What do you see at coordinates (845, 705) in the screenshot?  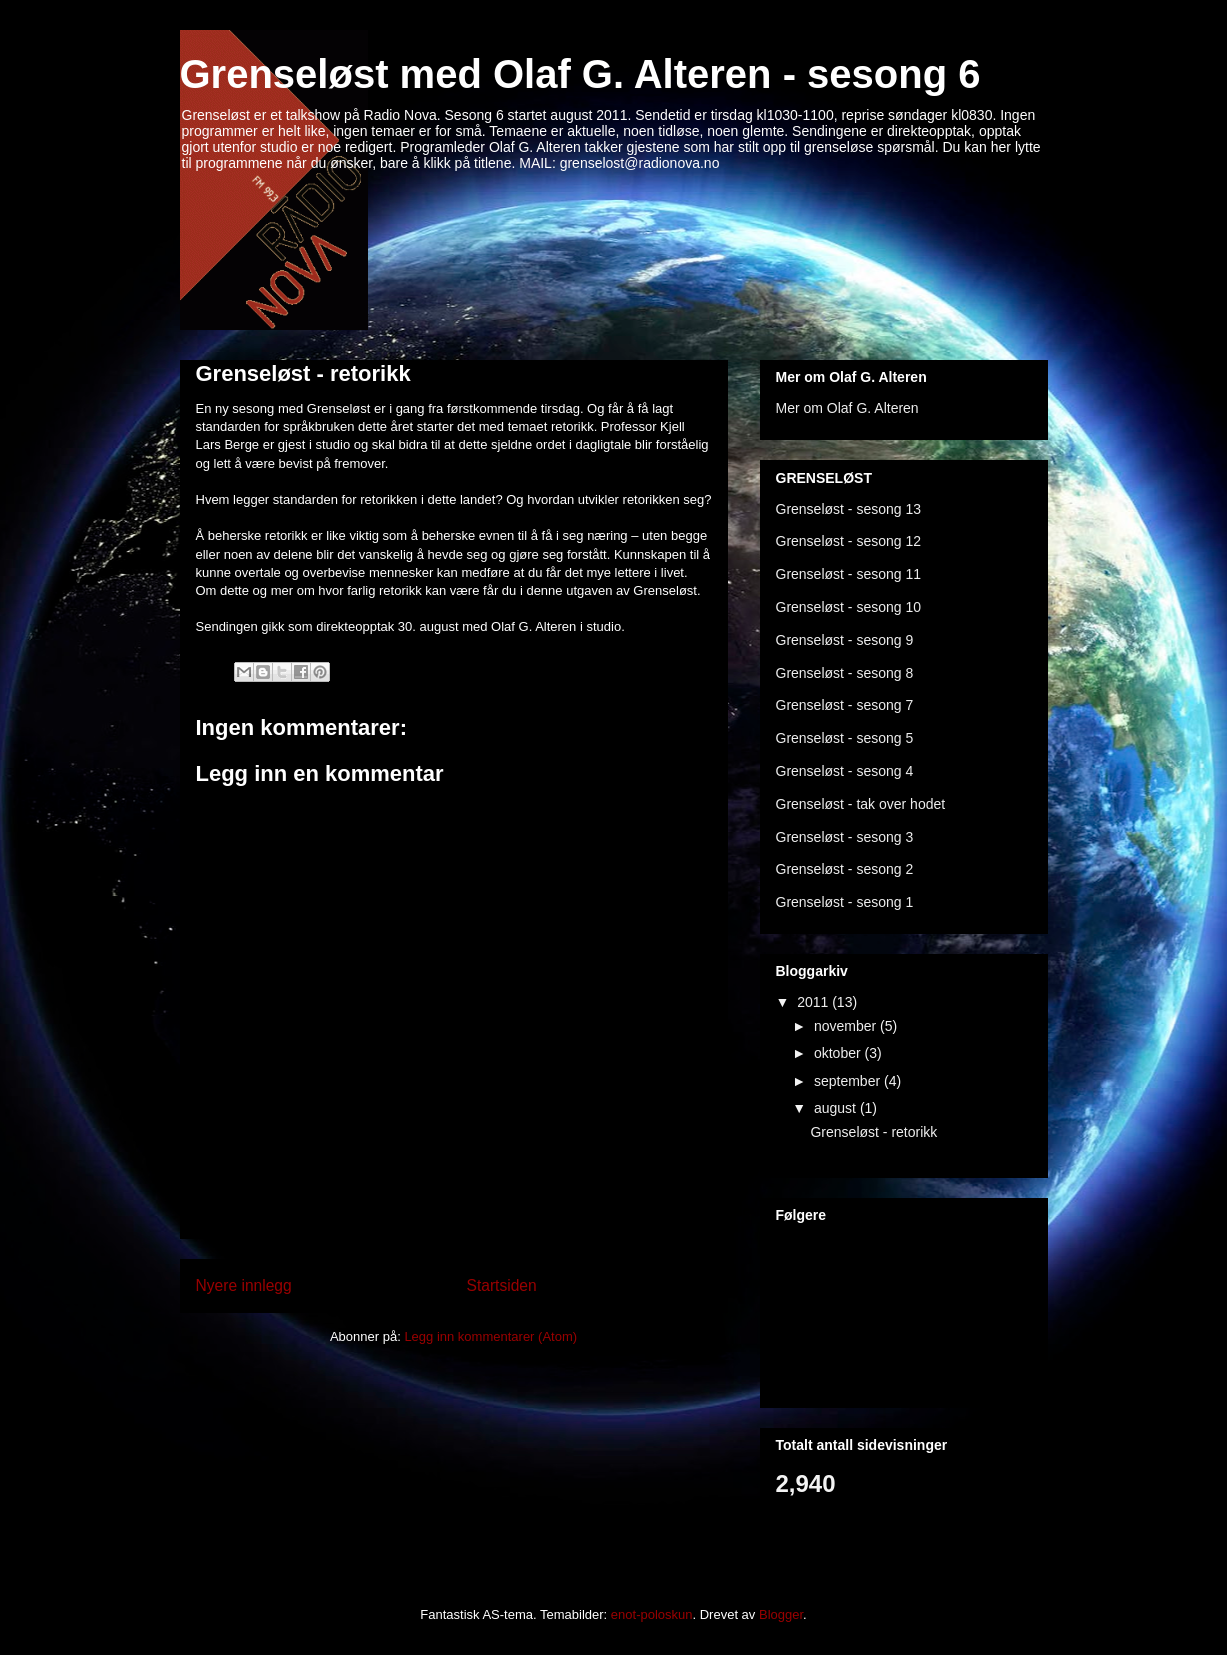 I see `Grenseløst - sesong 7` at bounding box center [845, 705].